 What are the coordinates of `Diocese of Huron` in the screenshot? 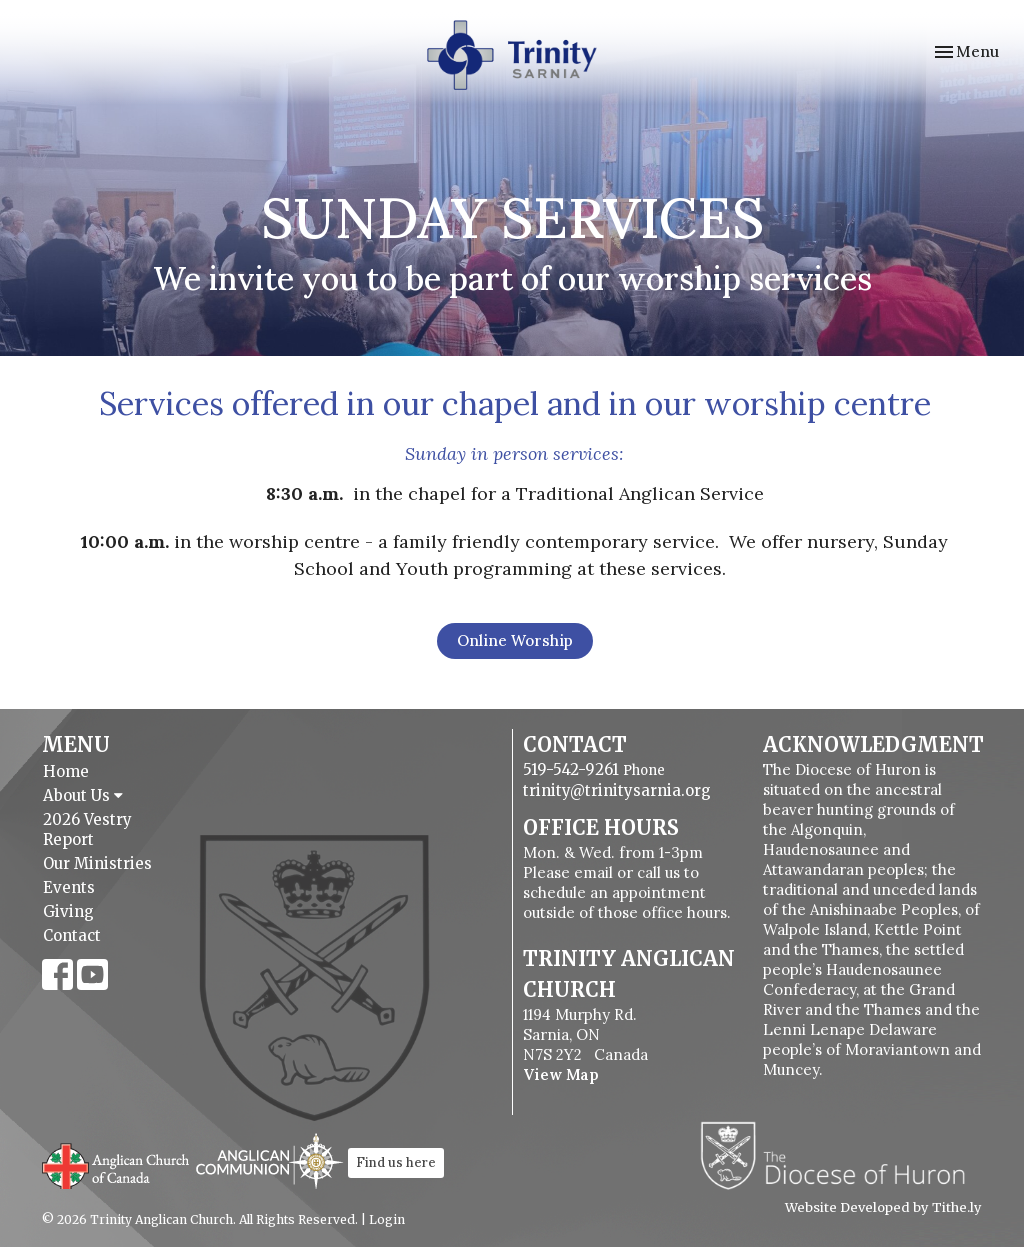 It's located at (840, 1155).